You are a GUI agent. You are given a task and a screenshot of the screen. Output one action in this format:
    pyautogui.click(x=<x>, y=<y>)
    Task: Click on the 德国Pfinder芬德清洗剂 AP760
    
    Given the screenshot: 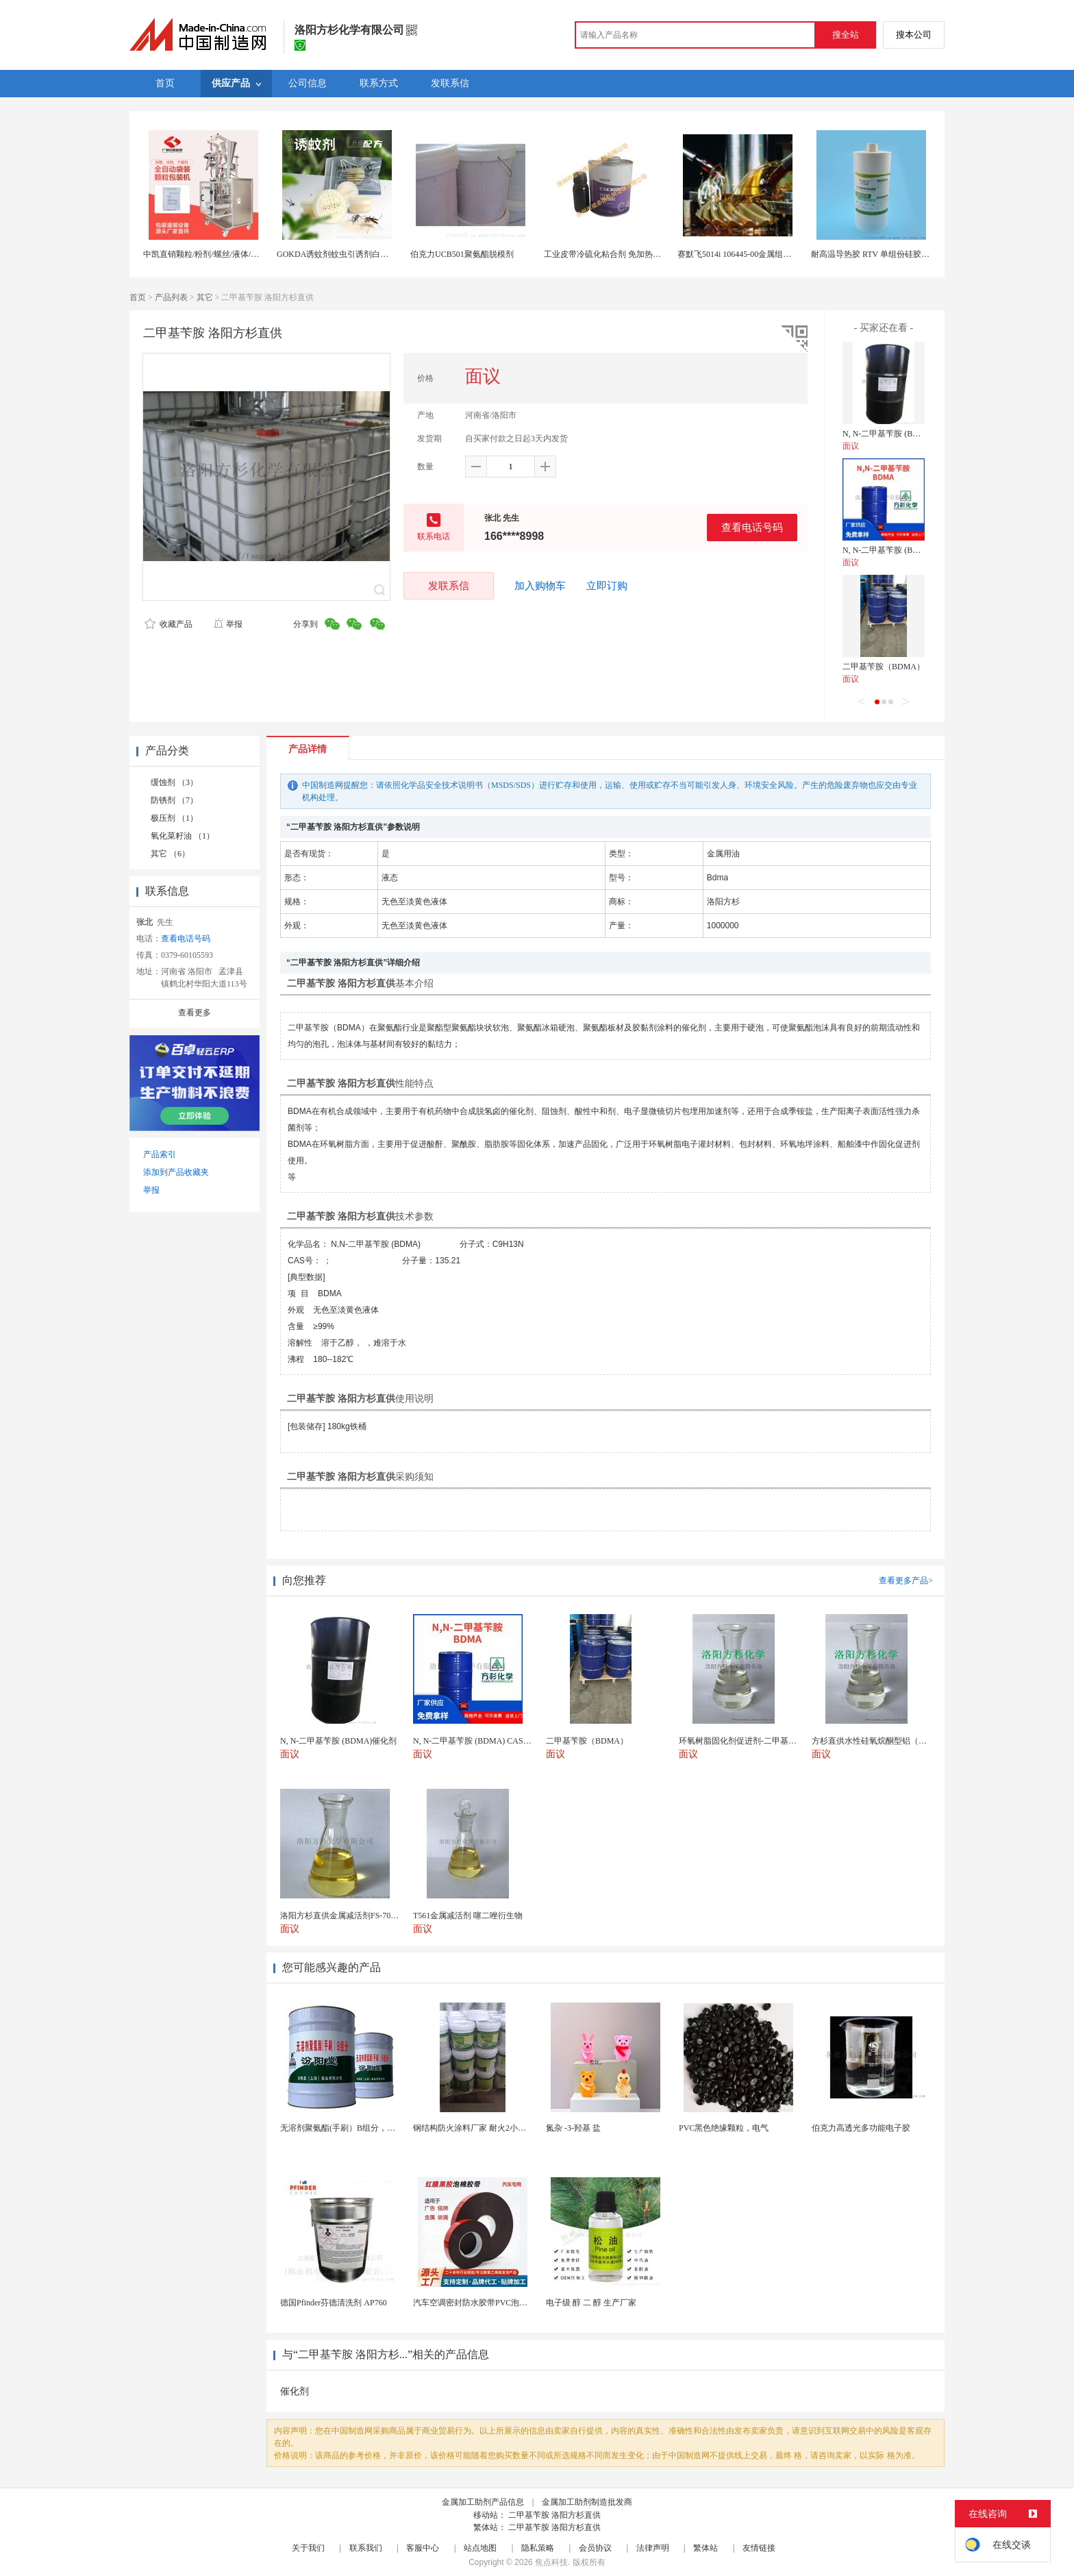 What is the action you would take?
    pyautogui.click(x=333, y=2302)
    